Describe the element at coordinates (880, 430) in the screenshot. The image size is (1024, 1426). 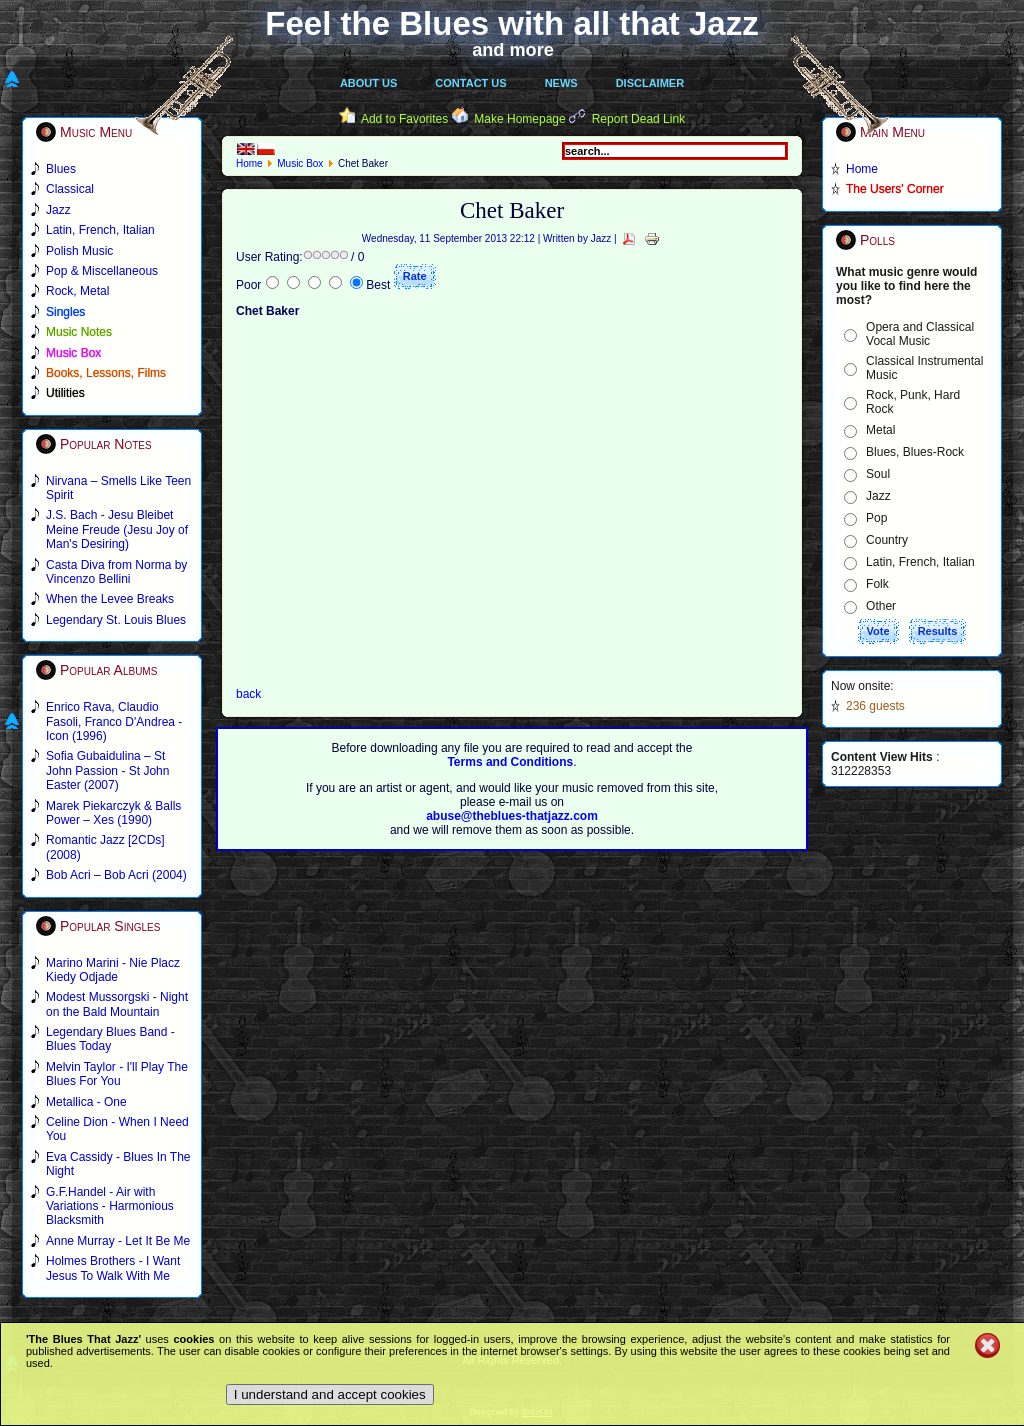
I see `Metal` at that location.